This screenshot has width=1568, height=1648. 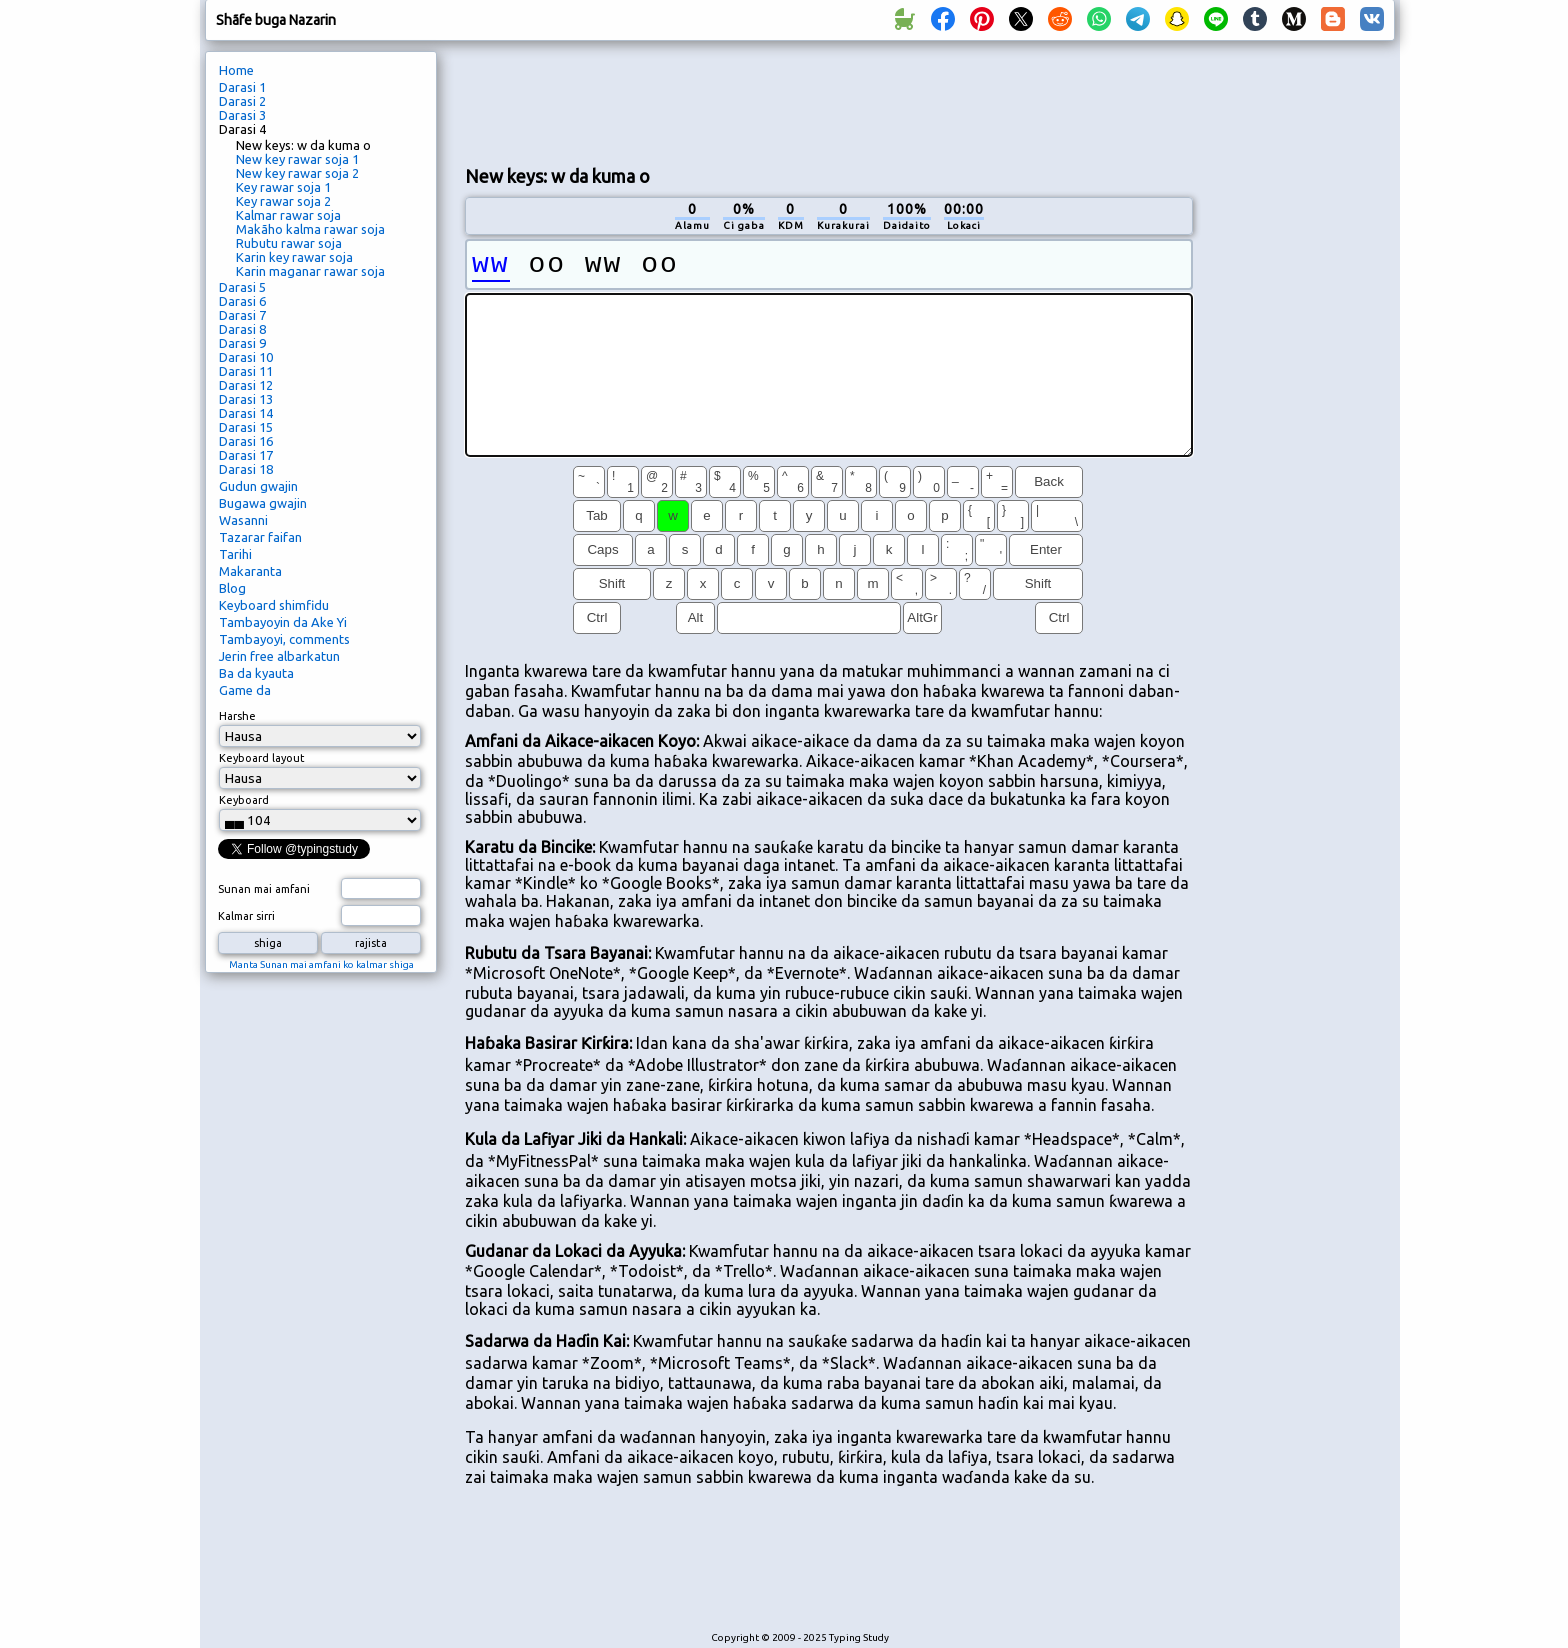 What do you see at coordinates (235, 554) in the screenshot?
I see `Tarihi` at bounding box center [235, 554].